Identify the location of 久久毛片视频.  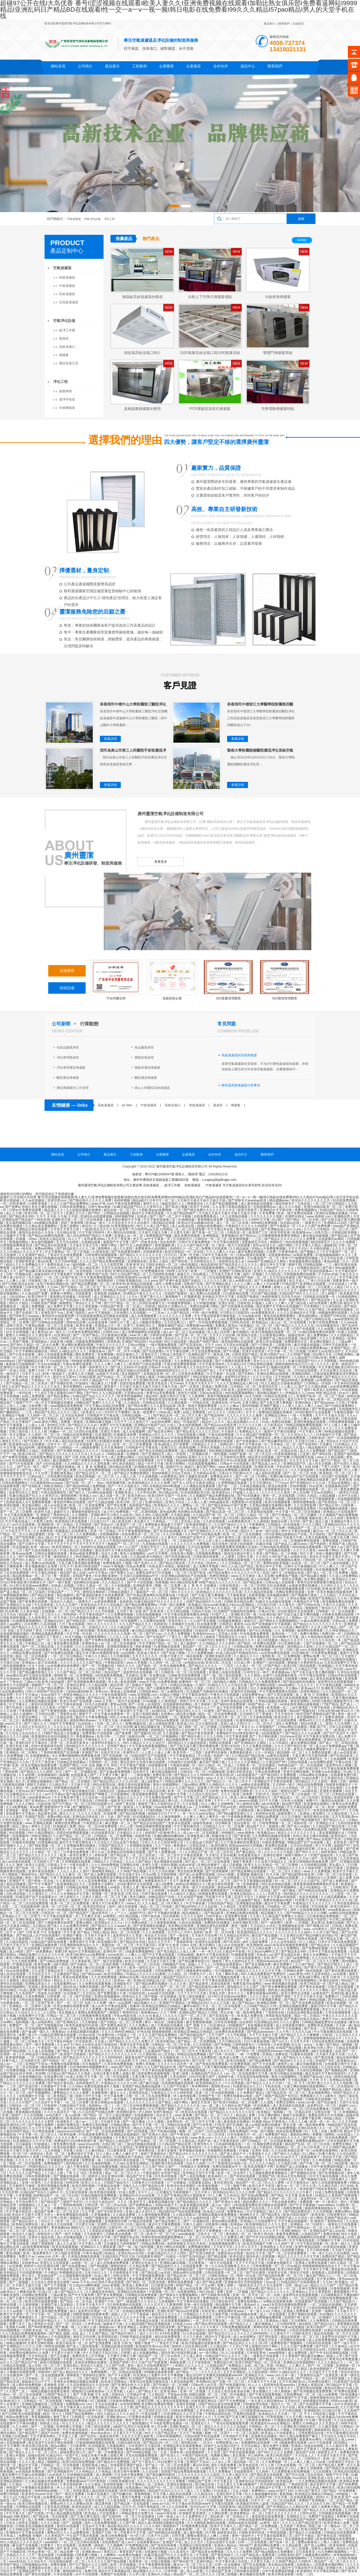
(232, 1447).